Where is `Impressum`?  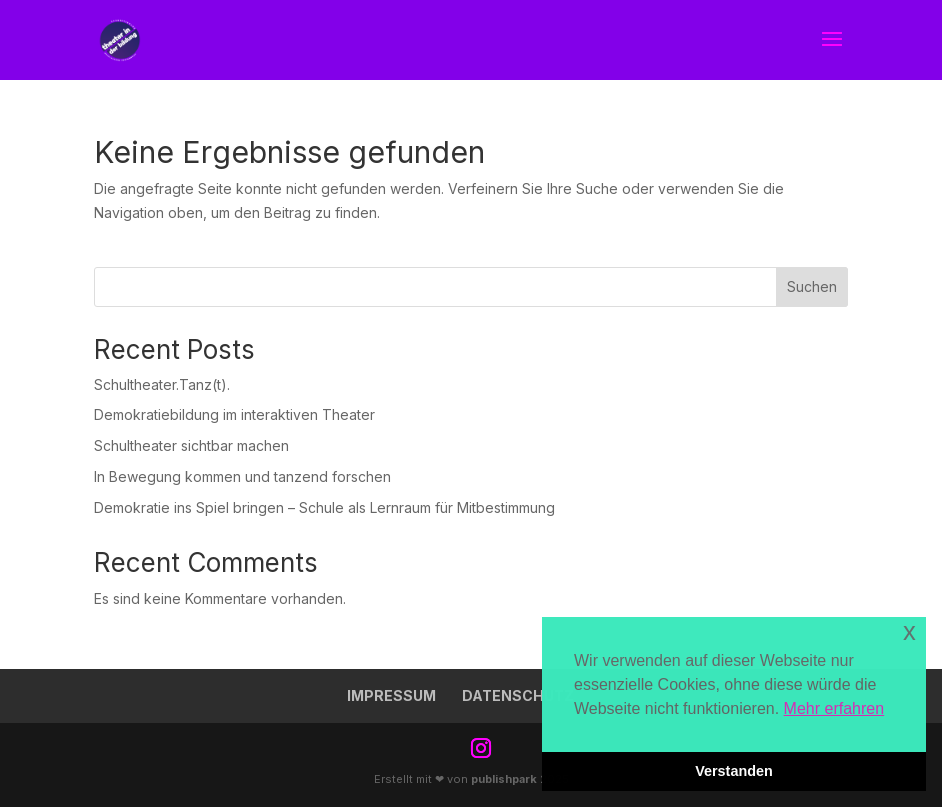
Impressum is located at coordinates (391, 695).